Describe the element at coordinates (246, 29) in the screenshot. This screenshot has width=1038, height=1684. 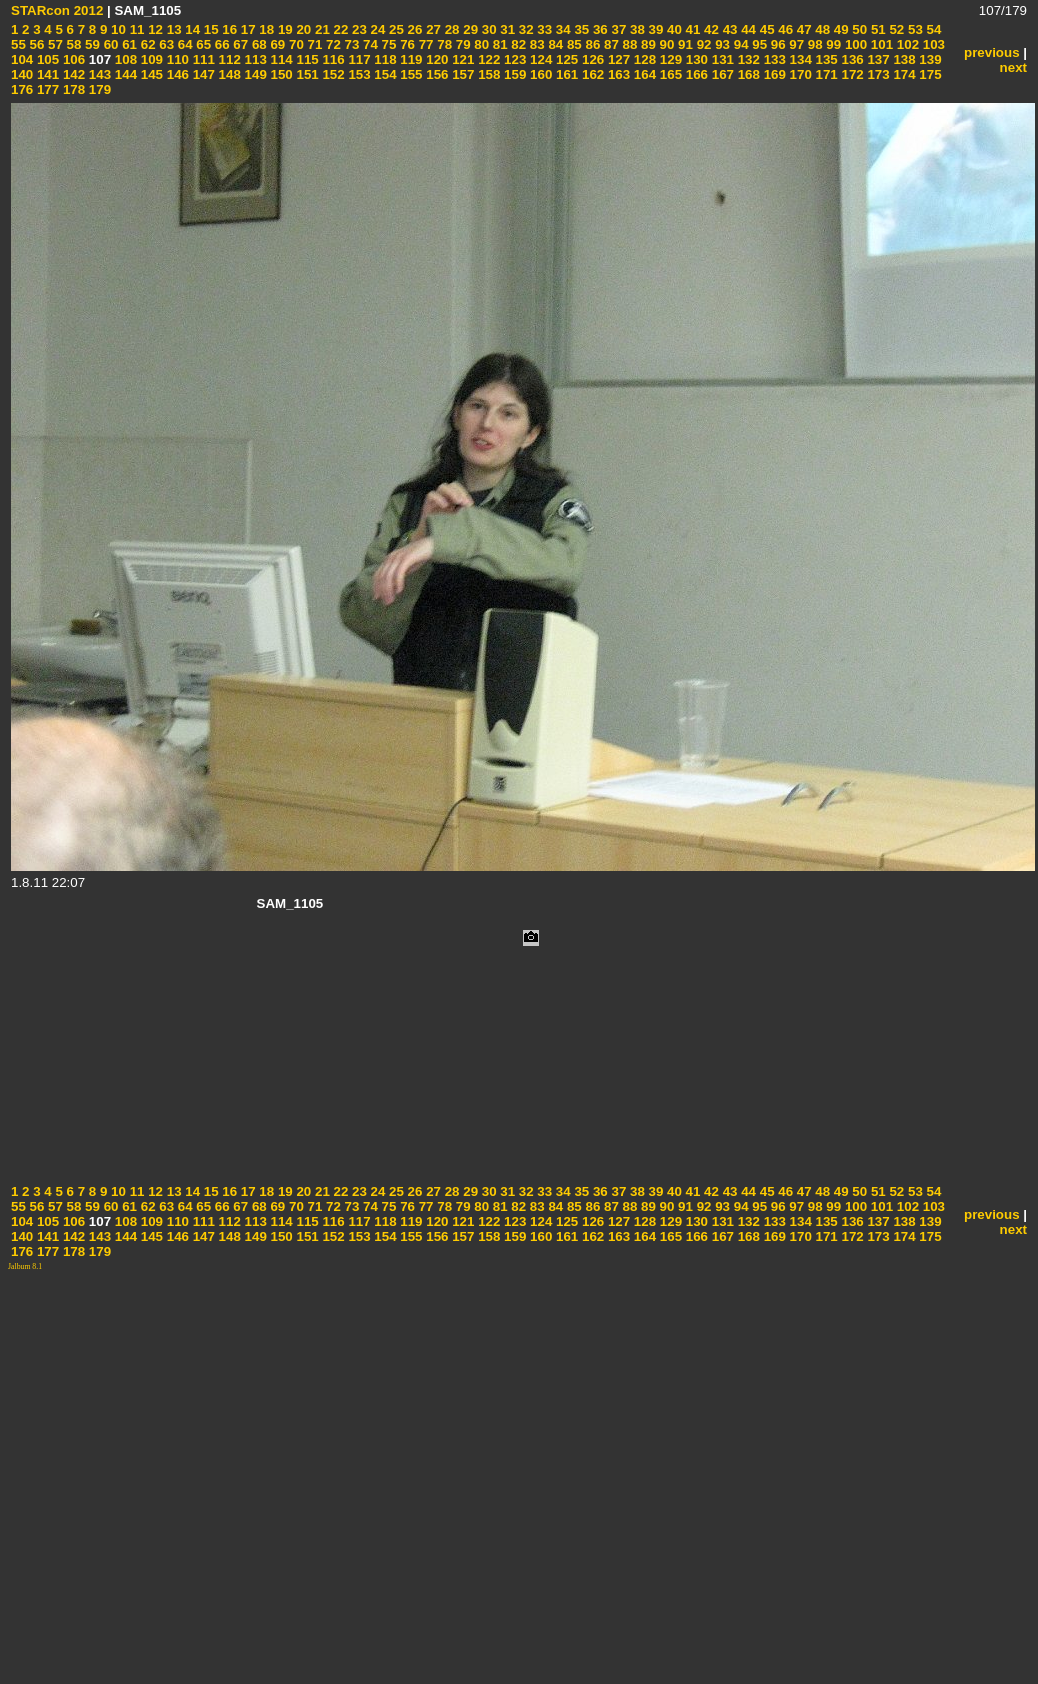
I see `17` at that location.